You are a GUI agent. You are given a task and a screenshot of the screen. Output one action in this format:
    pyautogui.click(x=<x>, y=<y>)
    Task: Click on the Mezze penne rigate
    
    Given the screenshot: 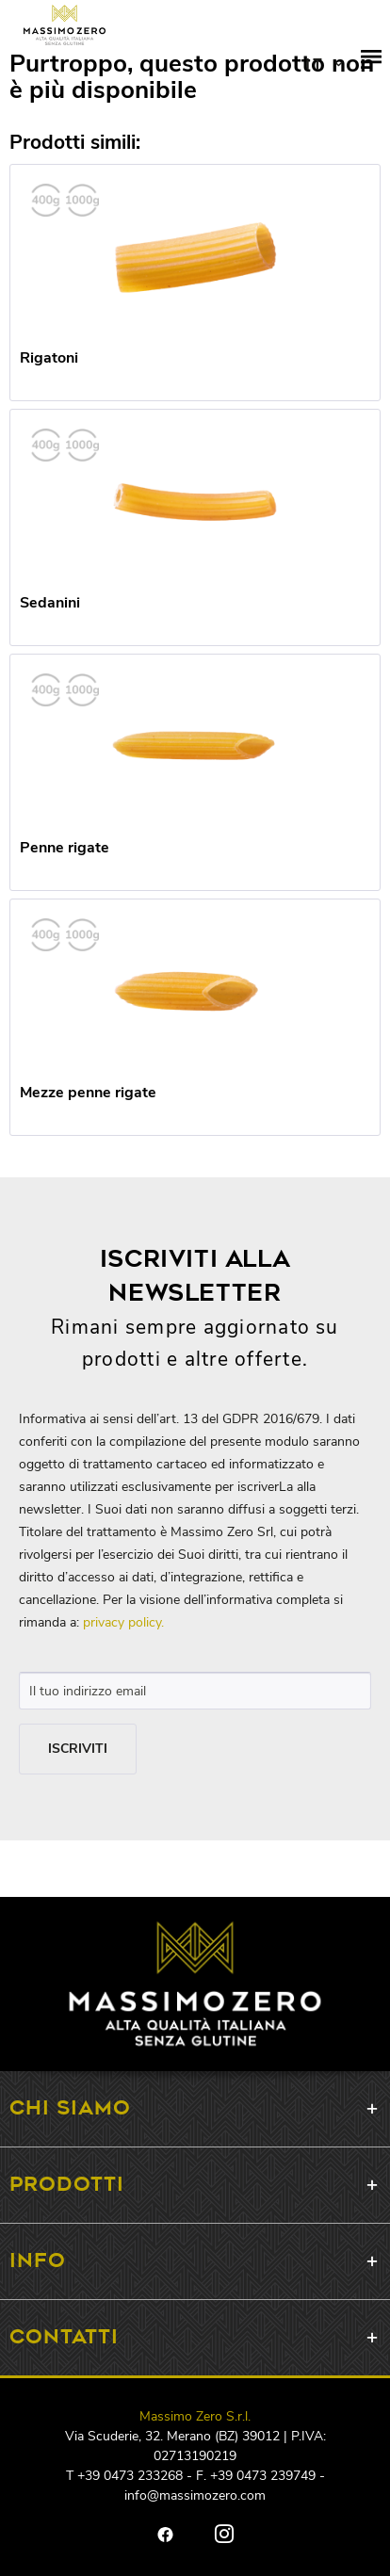 What is the action you would take?
    pyautogui.click(x=88, y=1093)
    